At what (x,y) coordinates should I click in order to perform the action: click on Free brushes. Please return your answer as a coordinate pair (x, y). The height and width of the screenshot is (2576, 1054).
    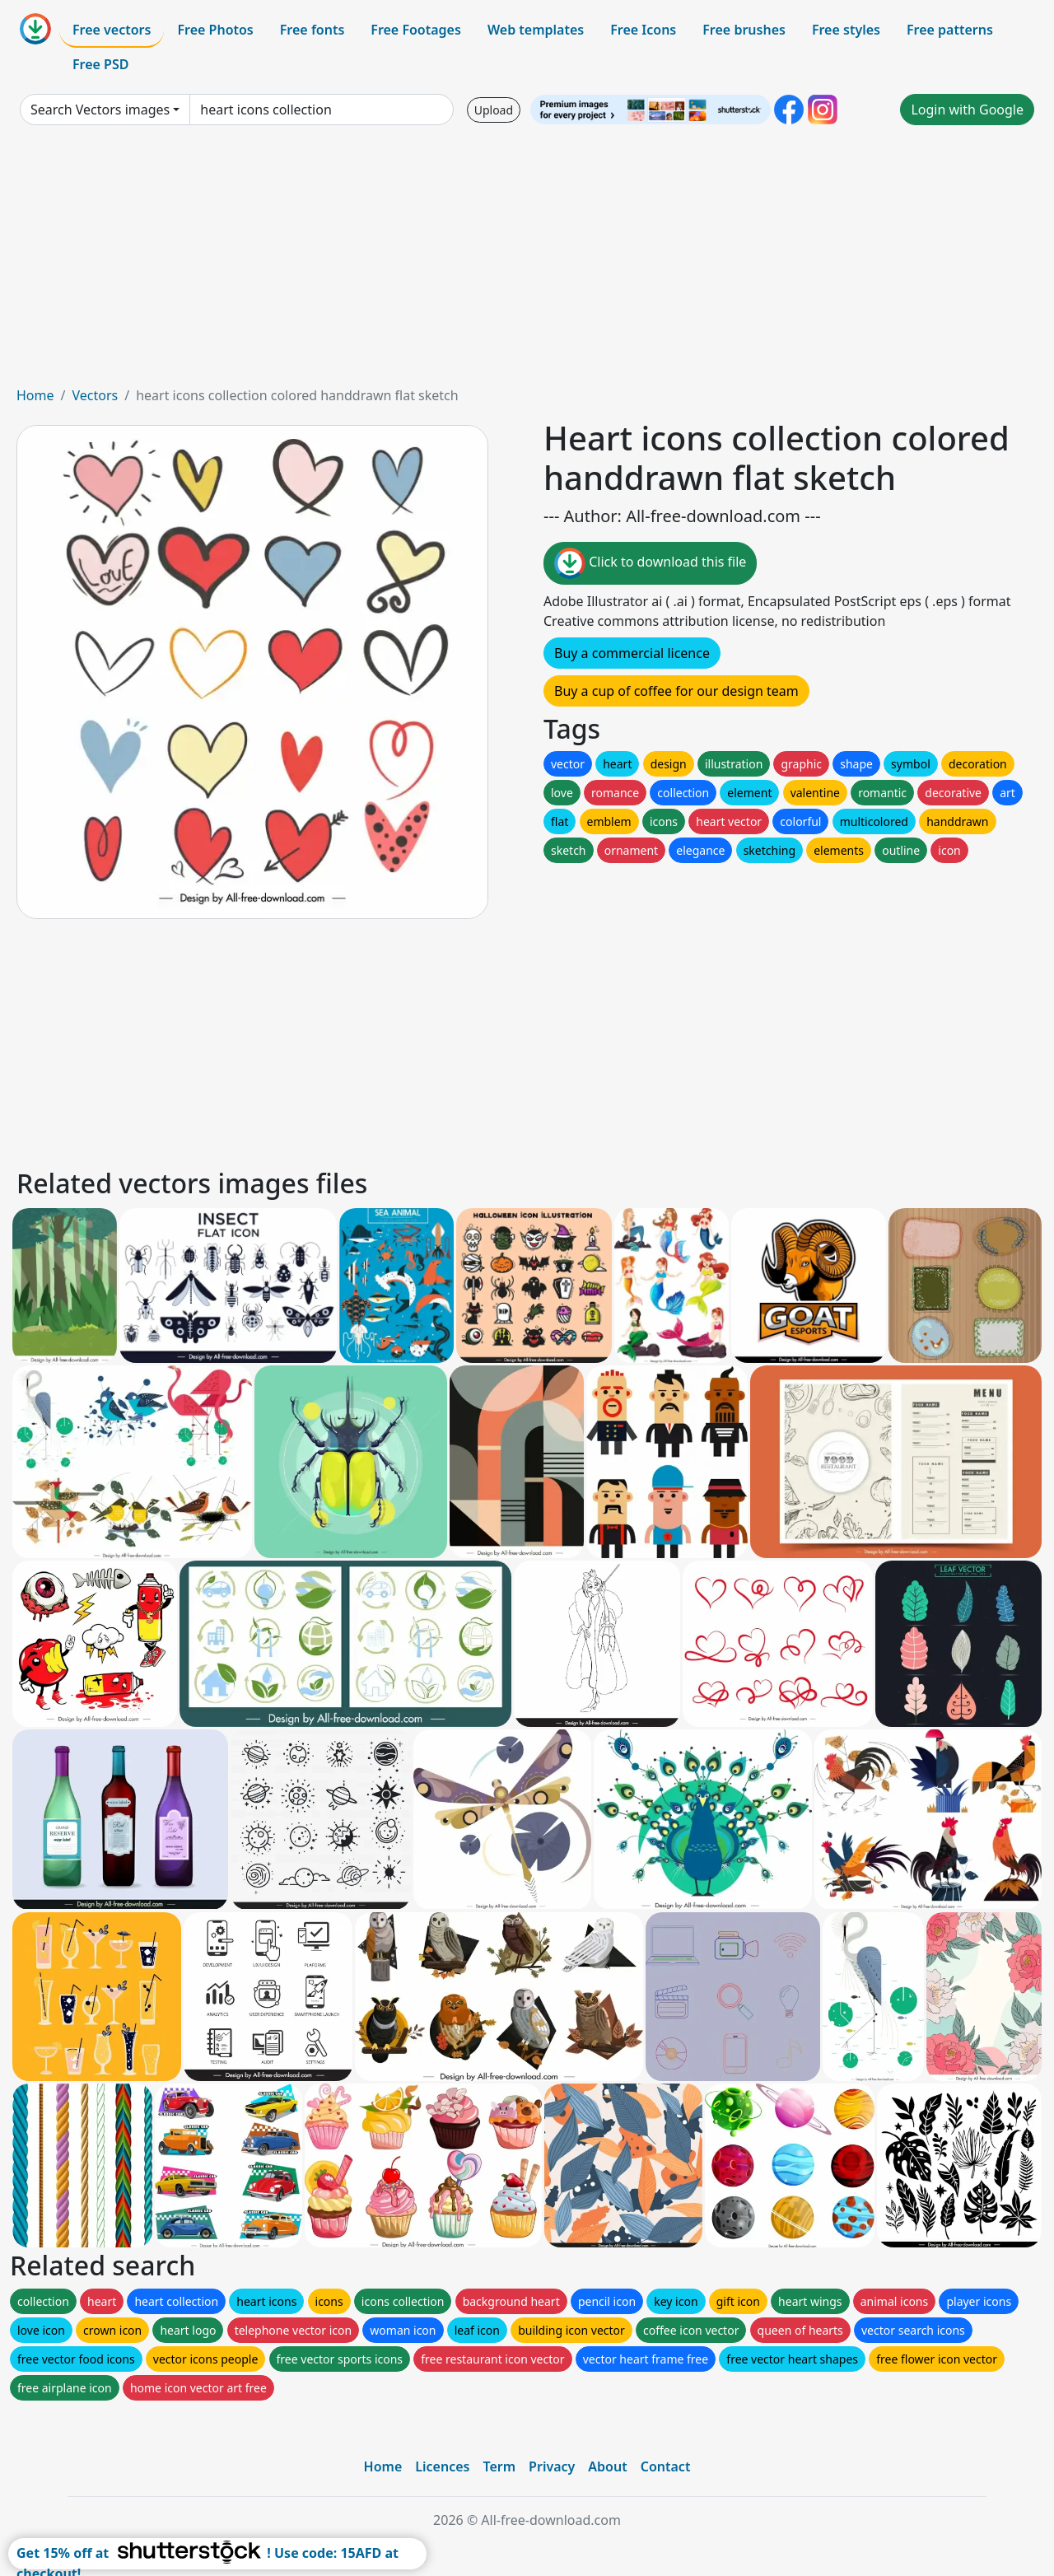
    Looking at the image, I should click on (744, 30).